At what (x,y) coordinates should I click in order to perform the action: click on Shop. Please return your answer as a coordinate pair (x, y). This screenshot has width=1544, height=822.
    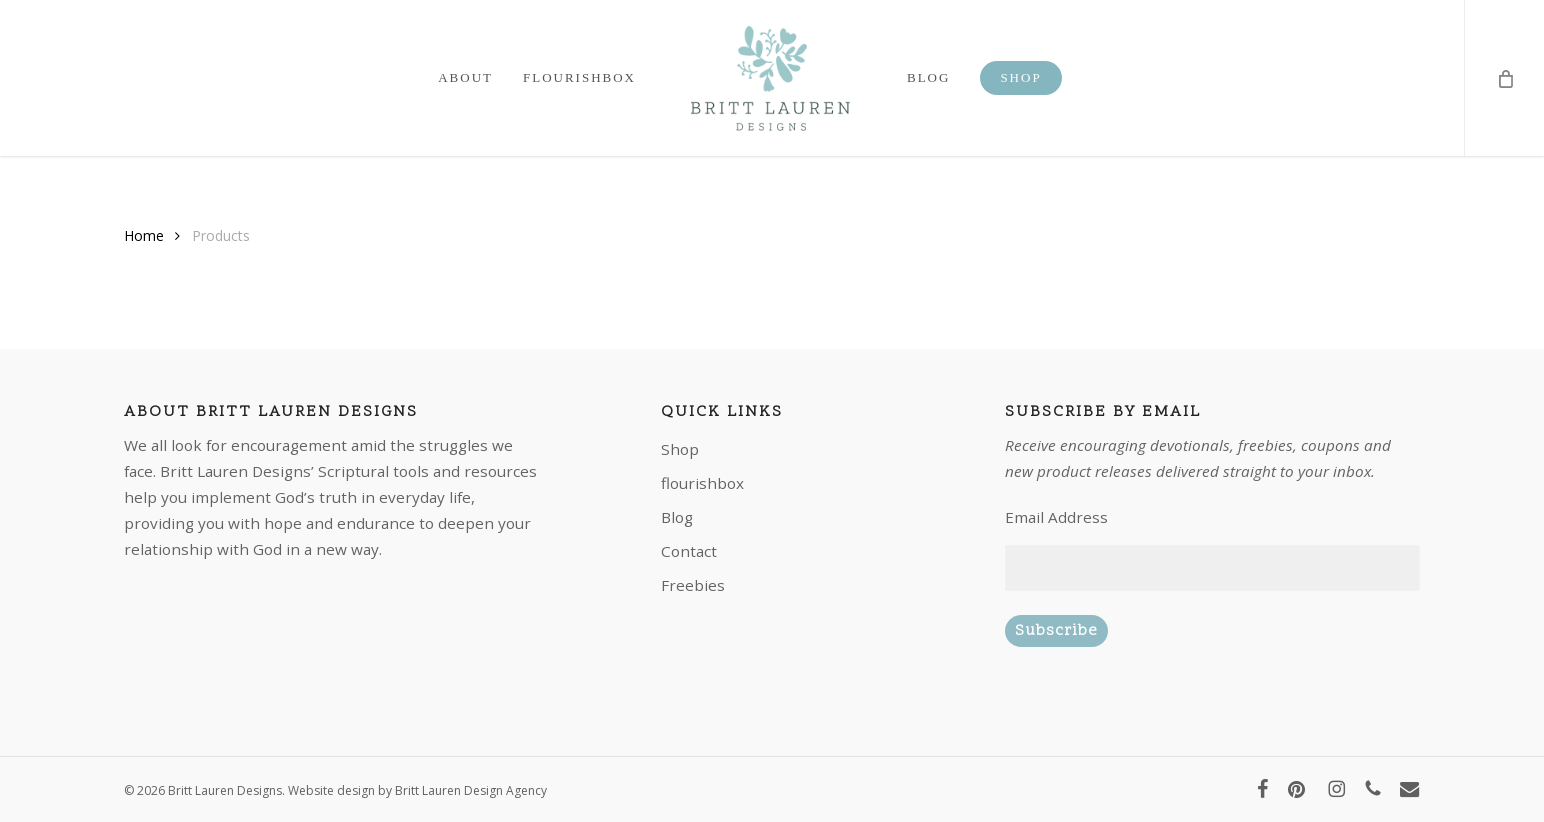
    Looking at the image, I should click on (680, 449).